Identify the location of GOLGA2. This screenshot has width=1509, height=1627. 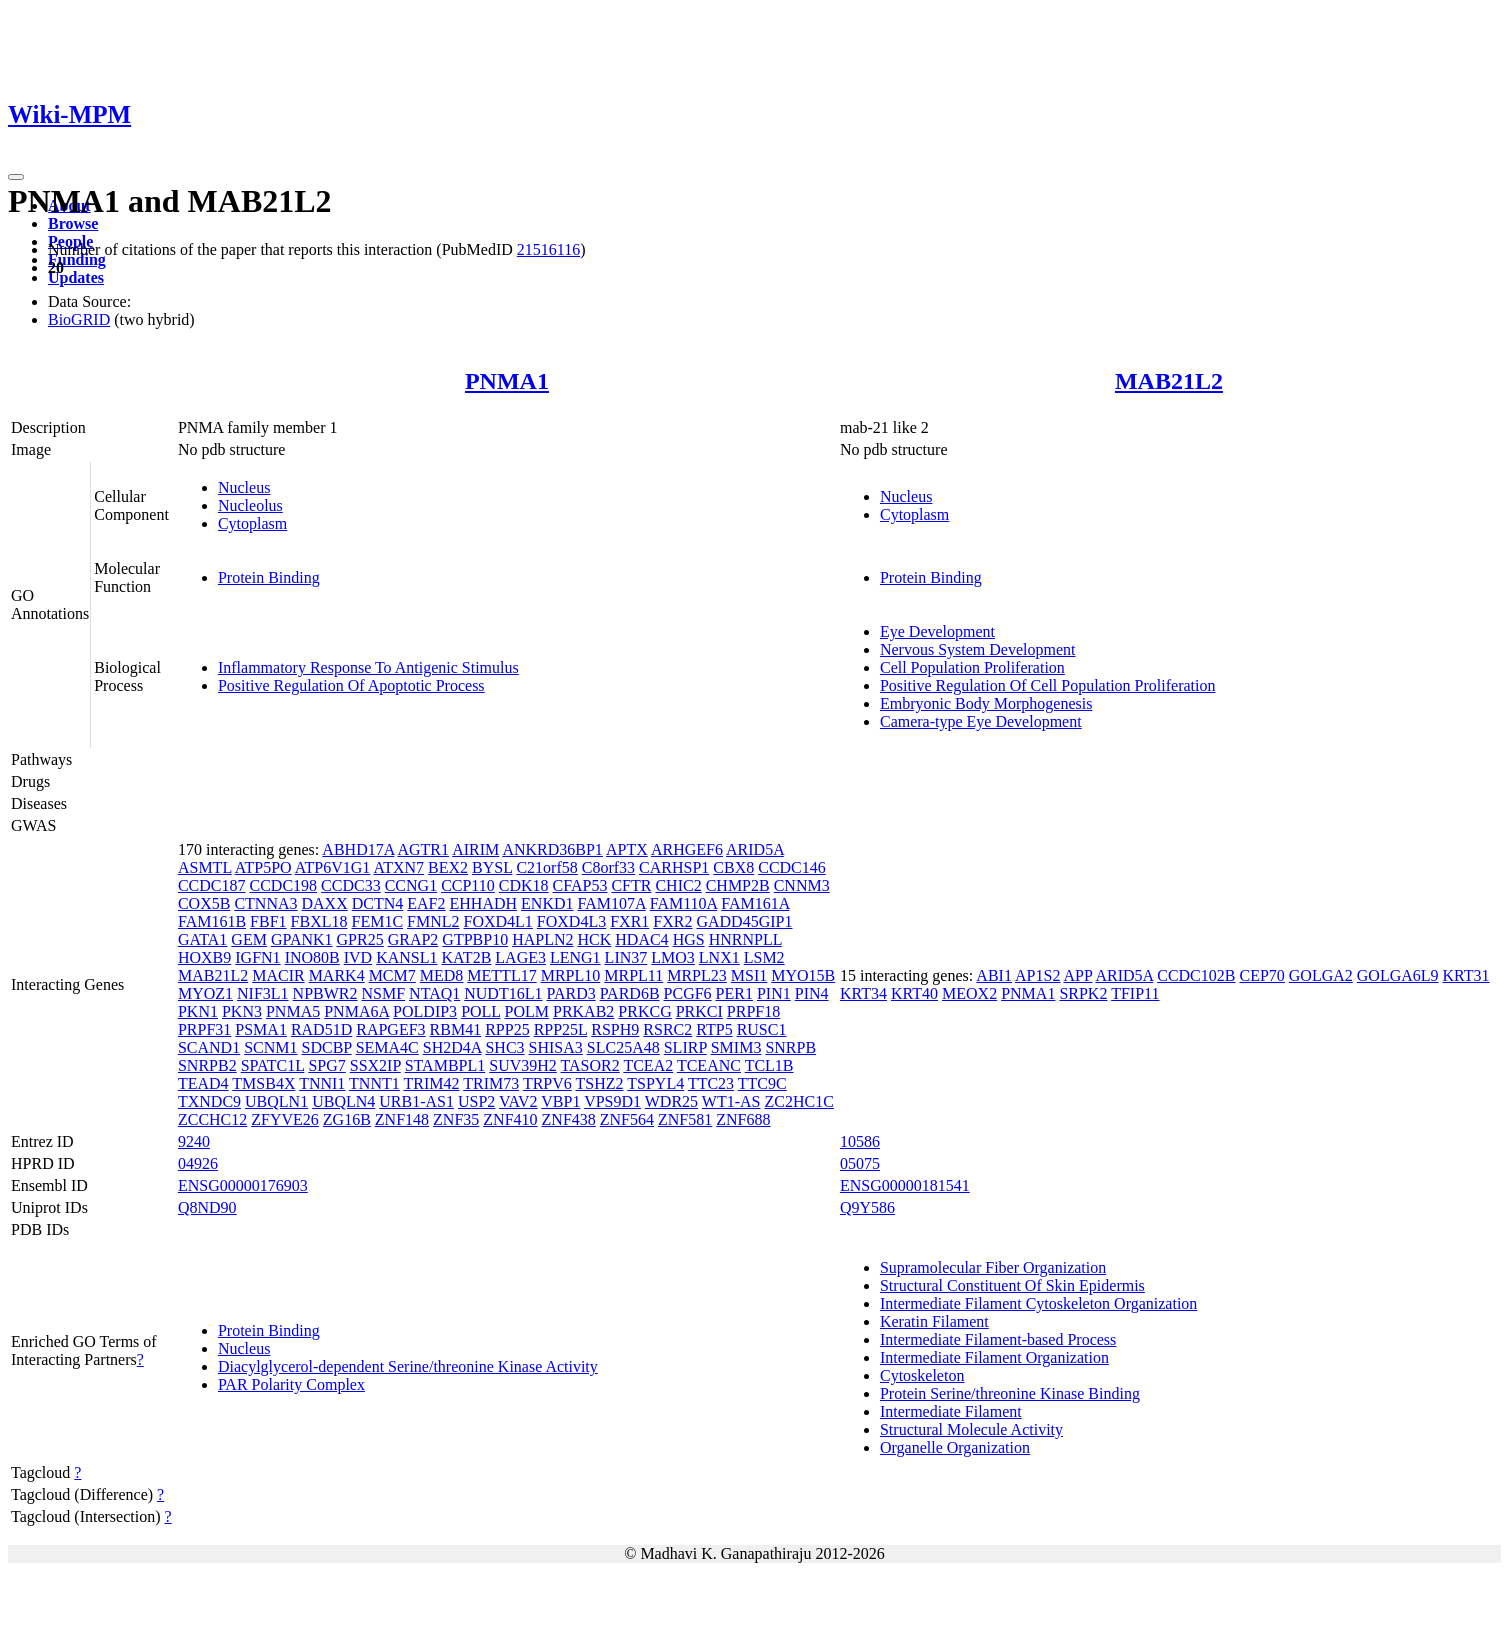
(1321, 975).